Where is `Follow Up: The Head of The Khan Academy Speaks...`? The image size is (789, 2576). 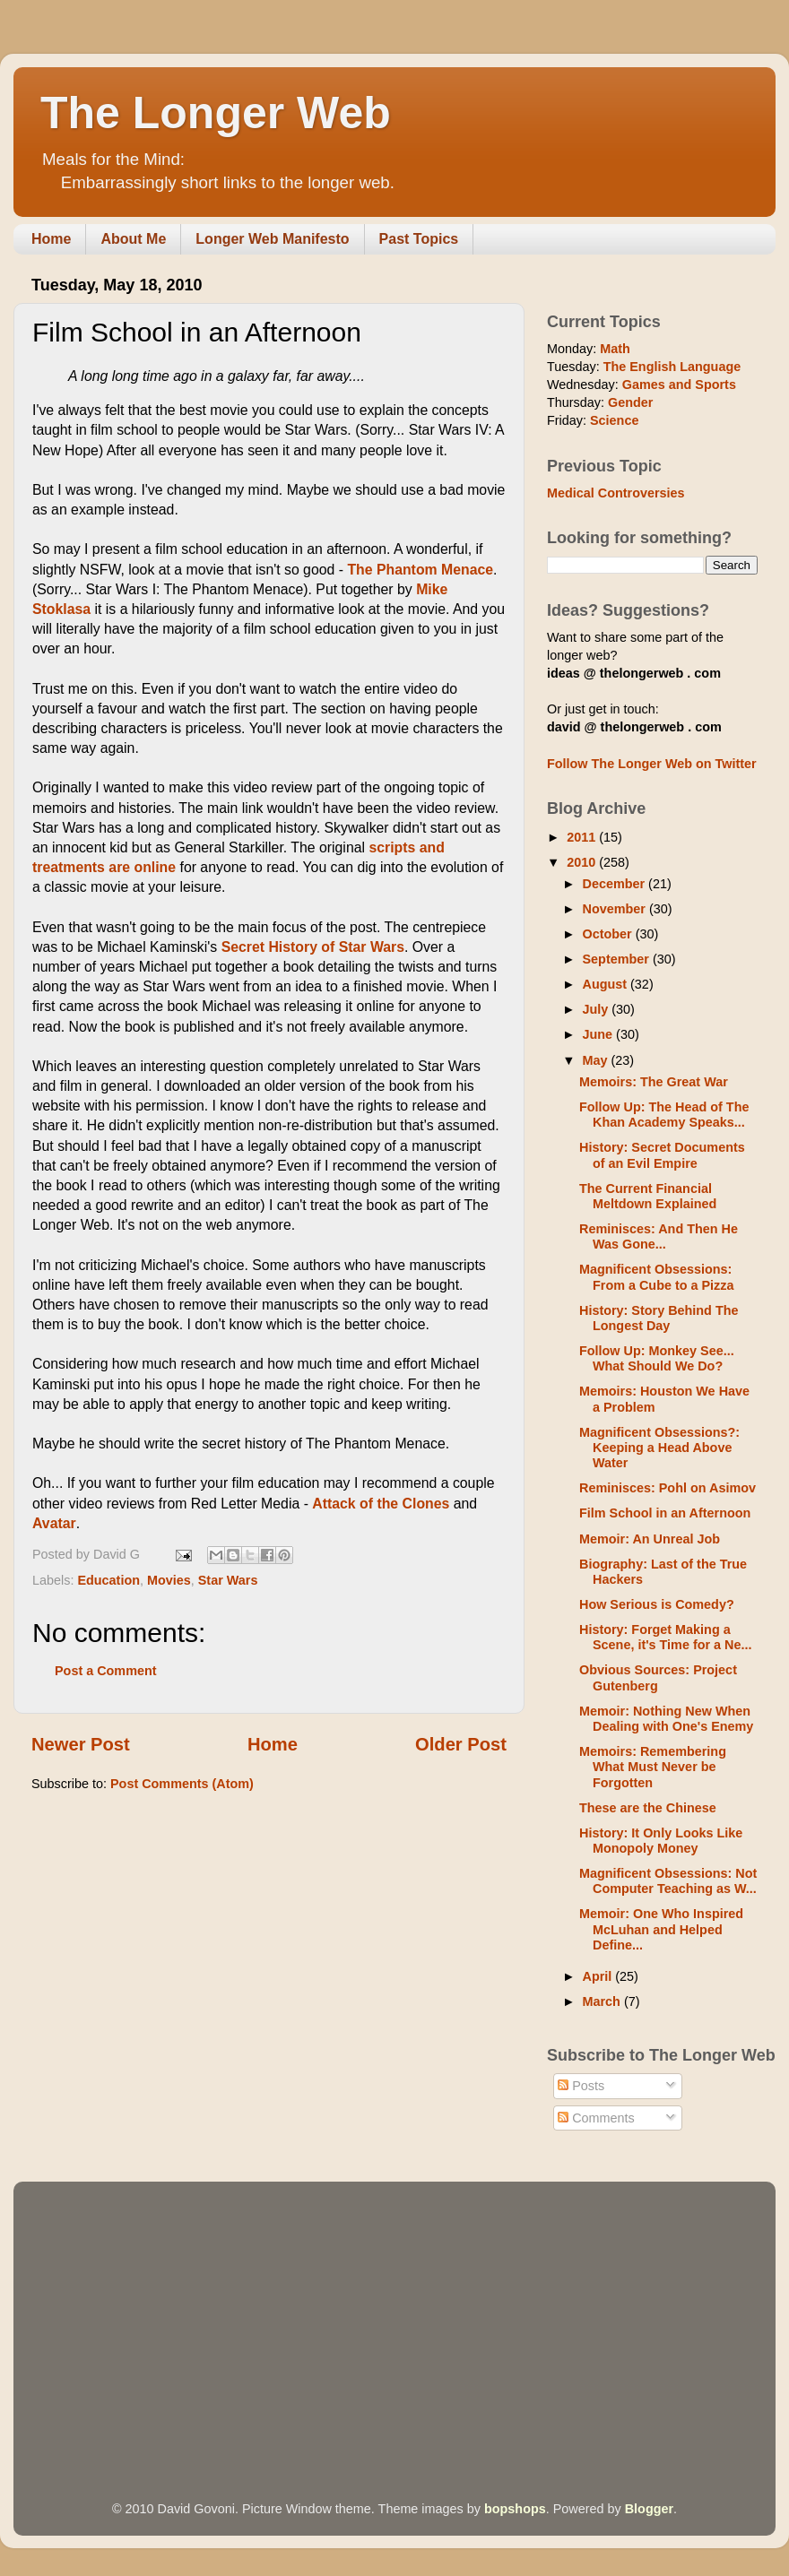
Follow Up: The Head of The Khan Academy Speaks... is located at coordinates (664, 1114).